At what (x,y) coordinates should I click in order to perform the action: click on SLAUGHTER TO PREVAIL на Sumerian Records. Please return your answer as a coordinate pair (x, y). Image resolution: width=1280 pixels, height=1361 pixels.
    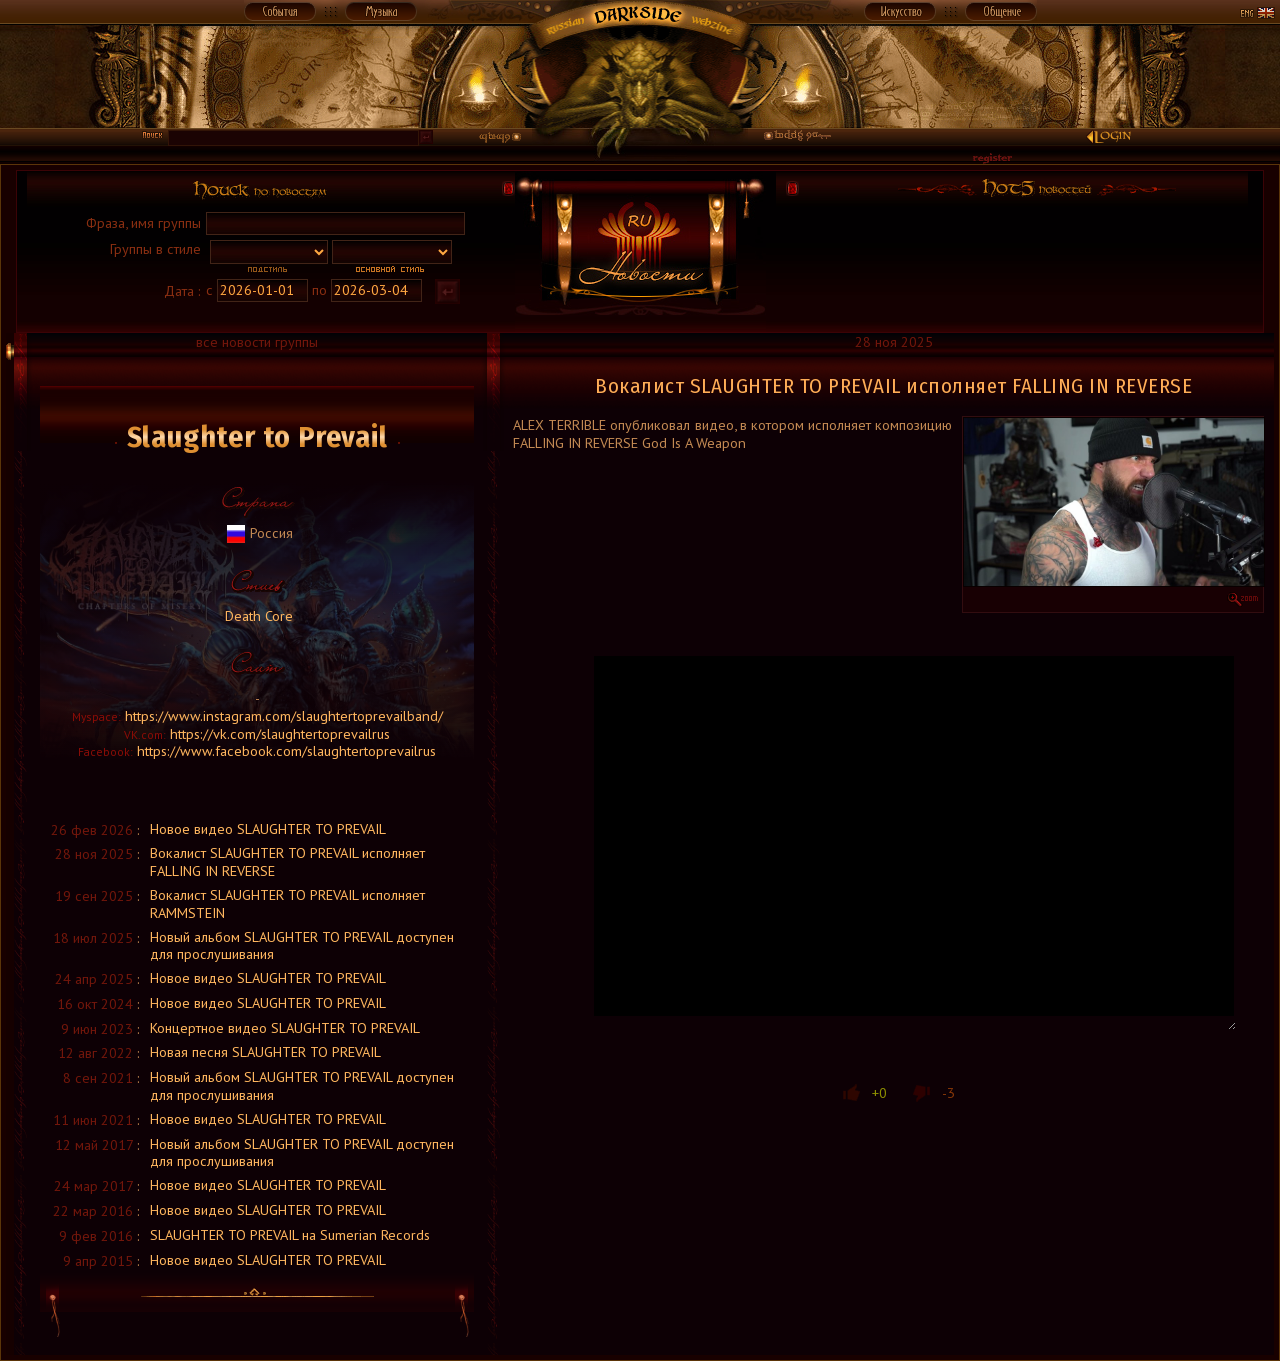
    Looking at the image, I should click on (290, 1234).